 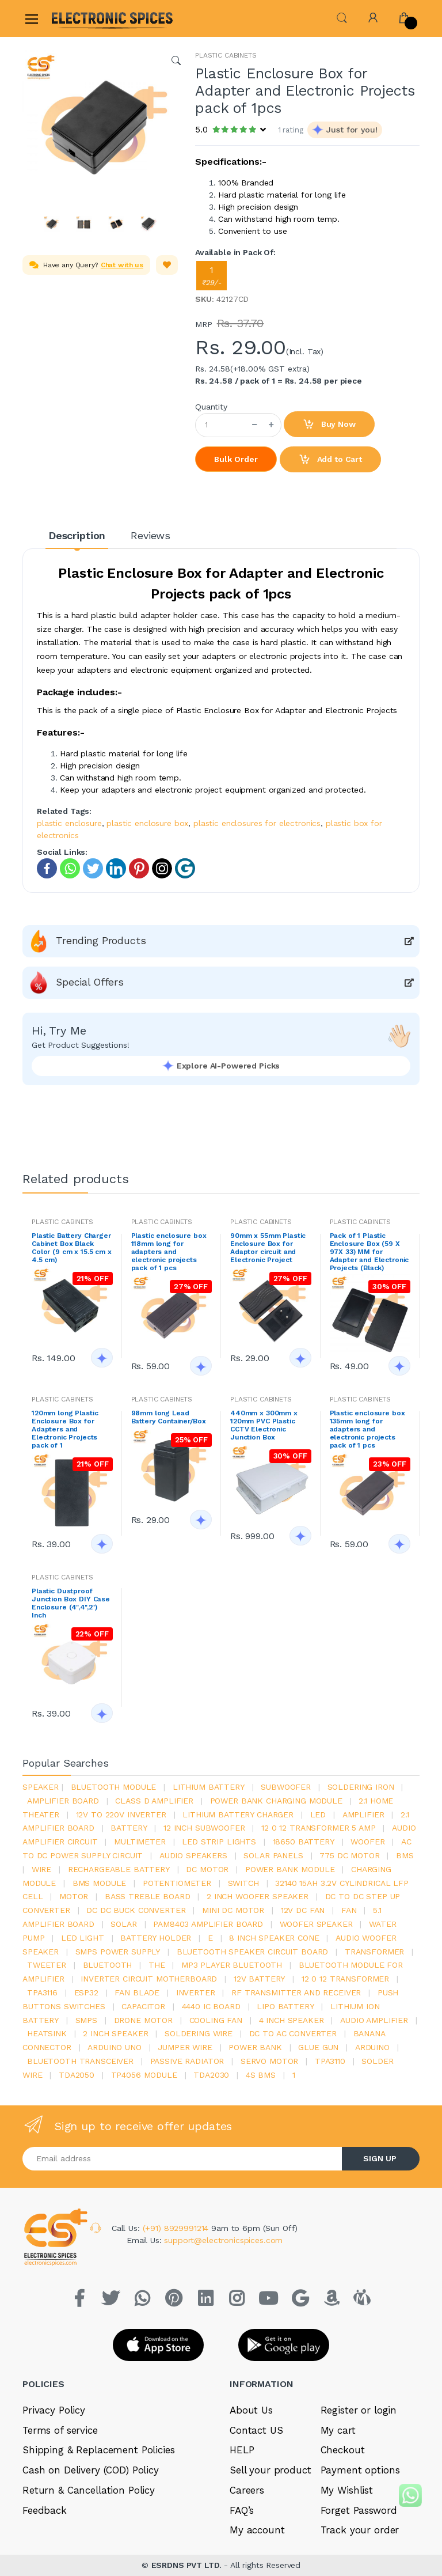 What do you see at coordinates (372, 2047) in the screenshot?
I see `Arduino` at bounding box center [372, 2047].